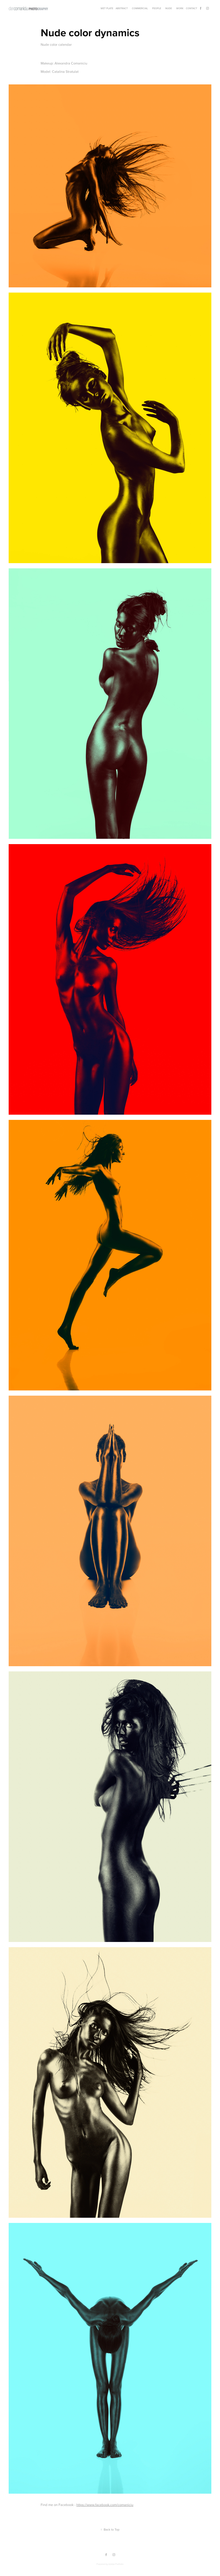 The image size is (220, 2576). I want to click on nude, so click(168, 8).